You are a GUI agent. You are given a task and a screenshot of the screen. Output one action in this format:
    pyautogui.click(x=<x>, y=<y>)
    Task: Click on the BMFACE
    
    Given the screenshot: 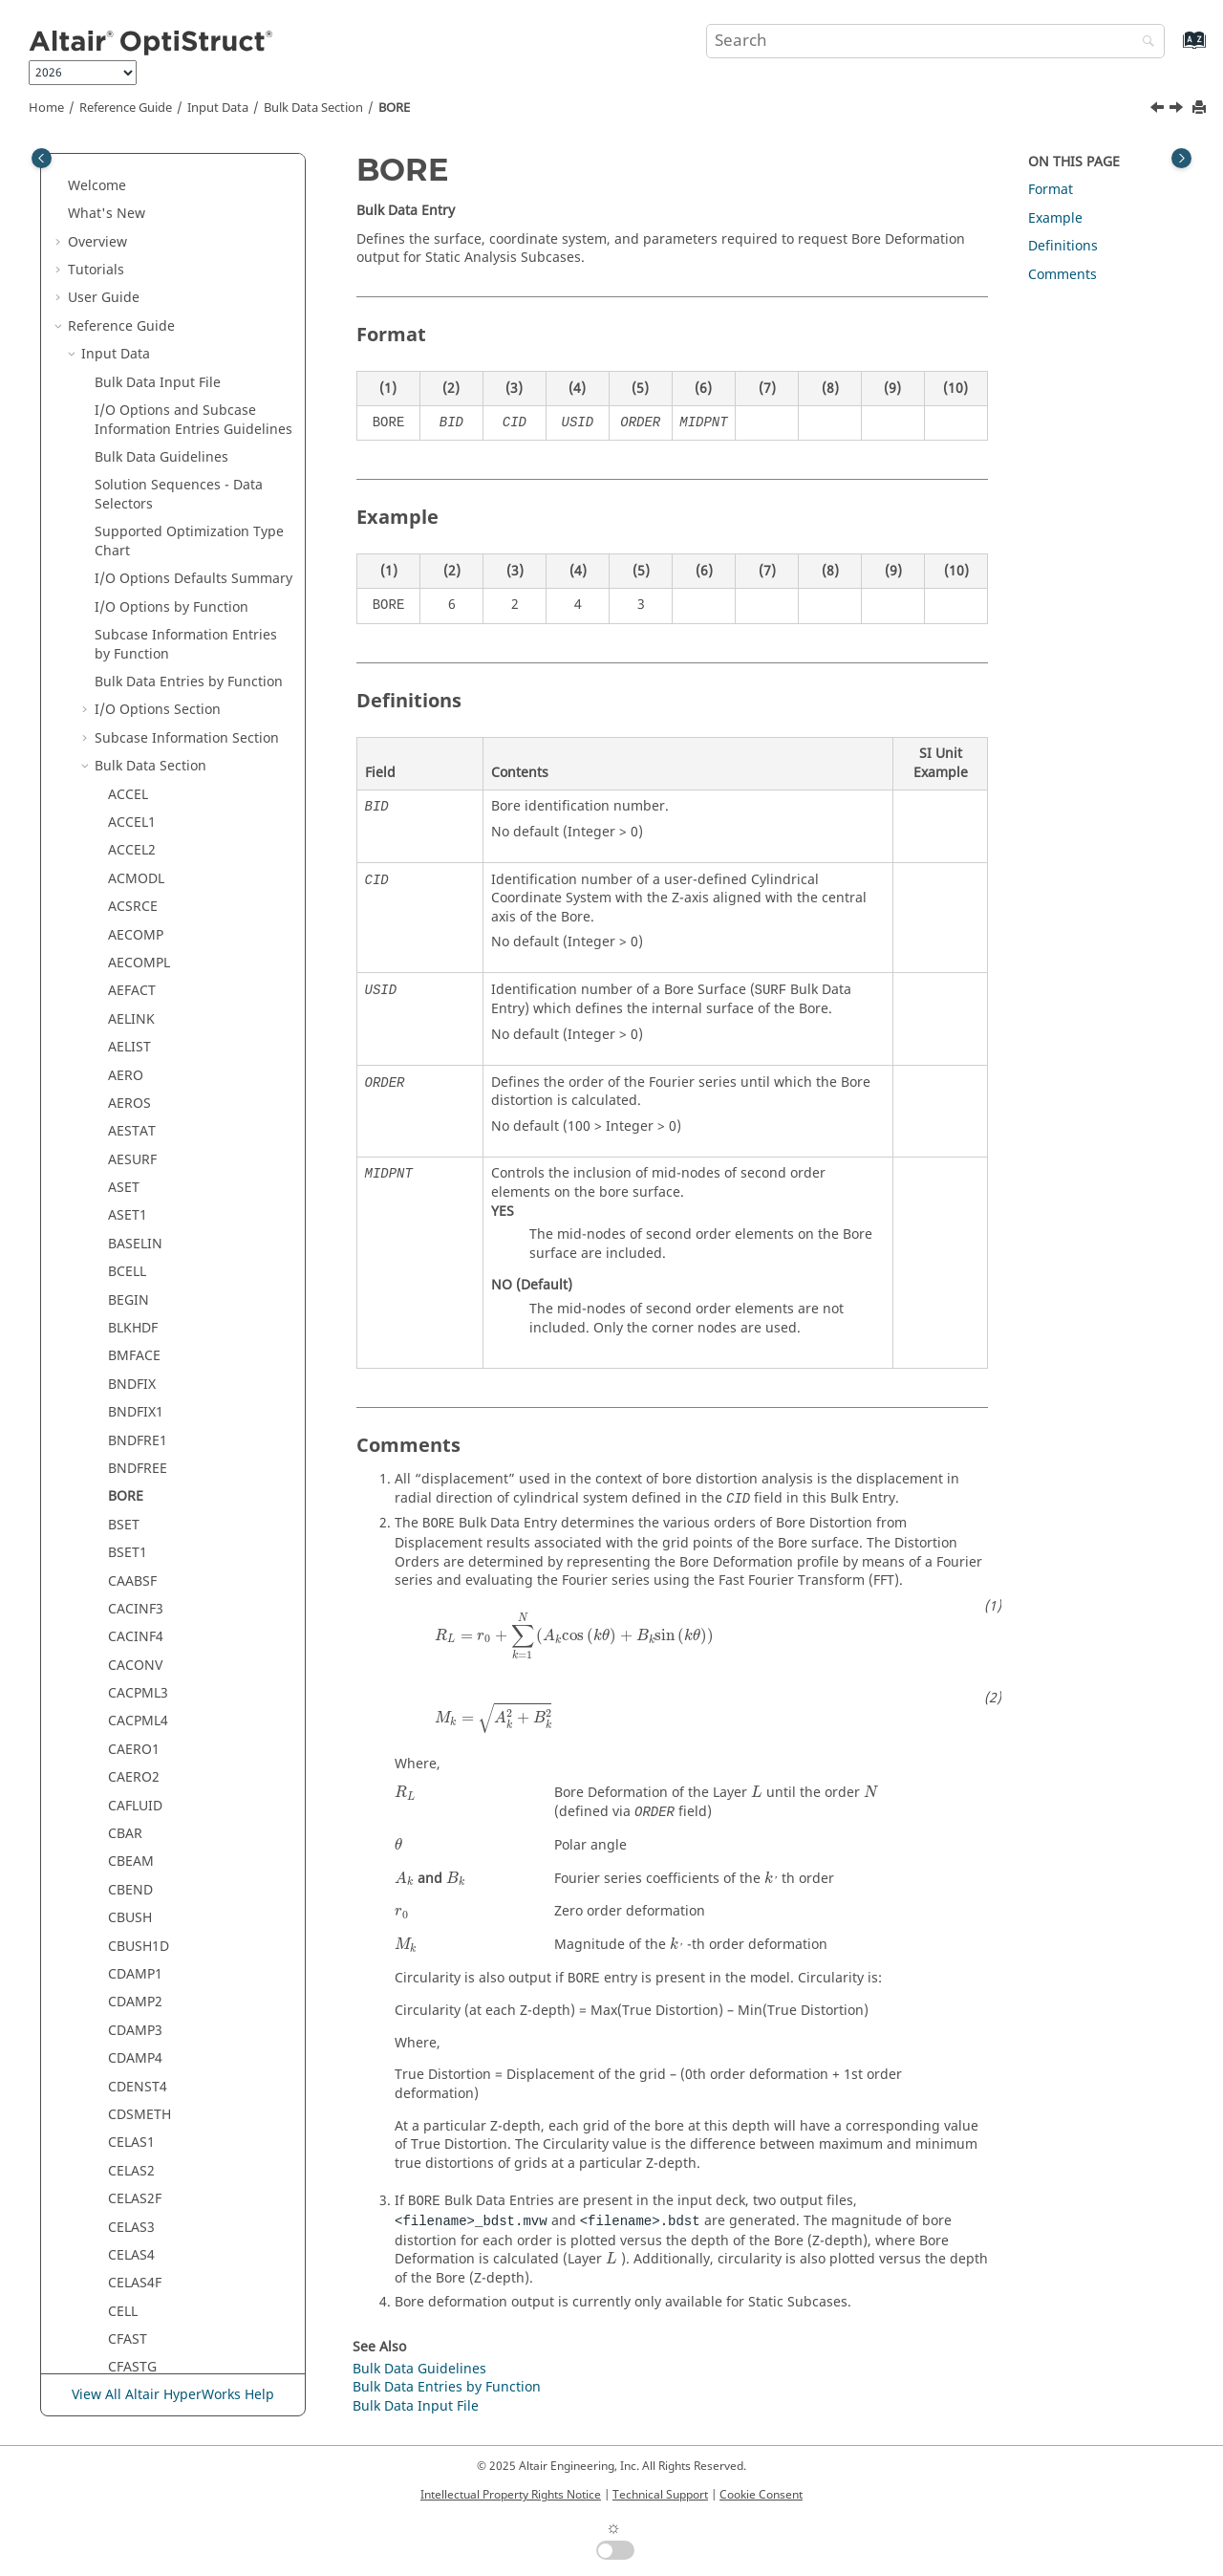 What is the action you would take?
    pyautogui.click(x=134, y=256)
    